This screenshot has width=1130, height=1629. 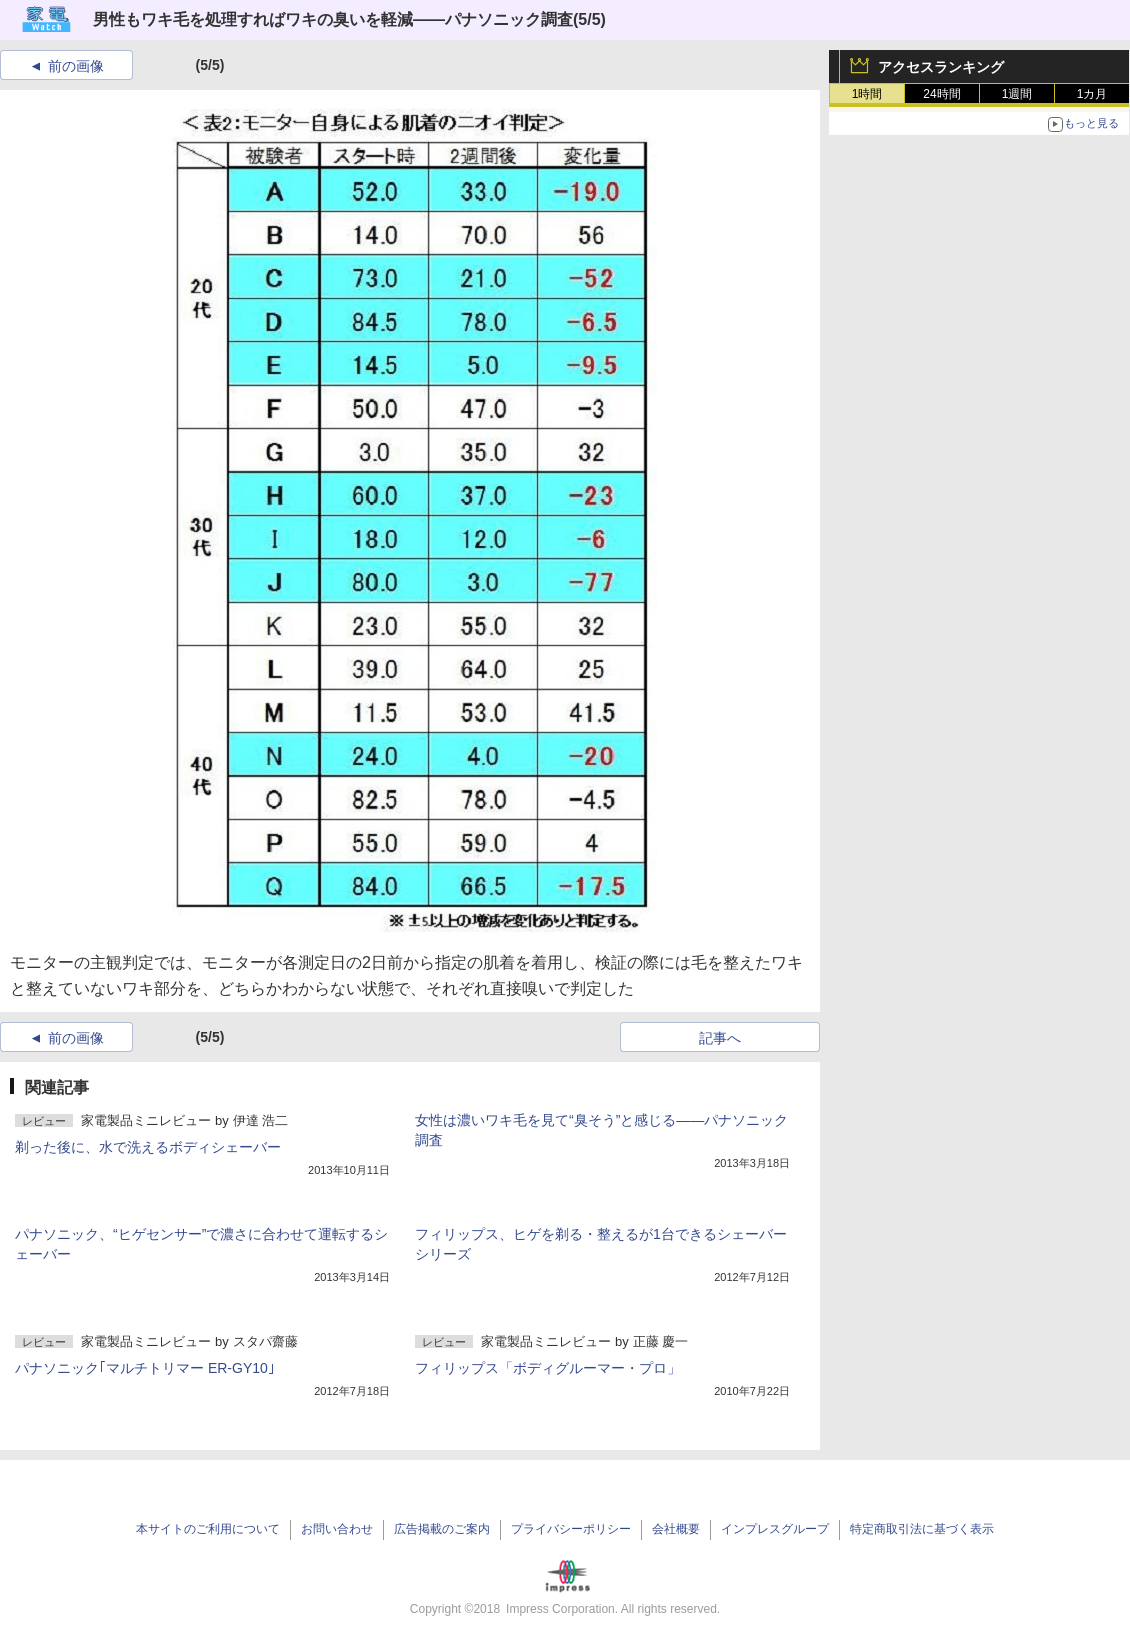 What do you see at coordinates (76, 66) in the screenshot?
I see `前の画像` at bounding box center [76, 66].